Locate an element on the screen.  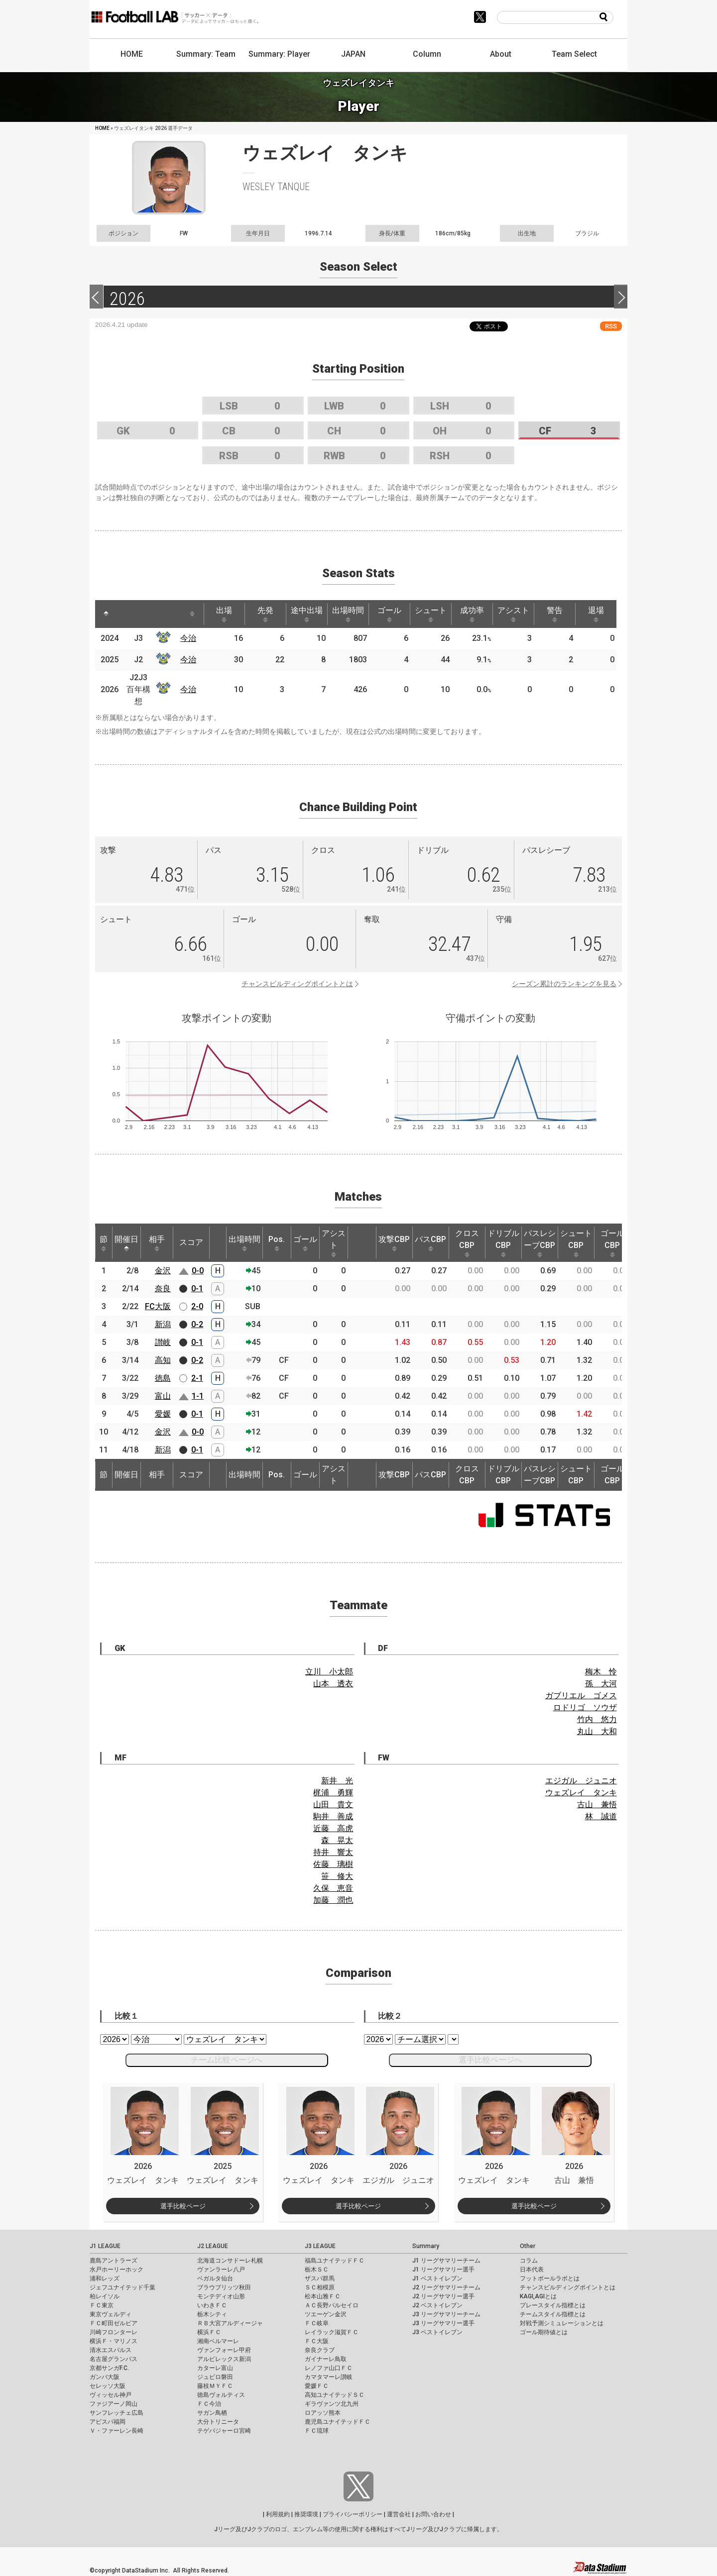
浦和レッズ is located at coordinates (105, 2278).